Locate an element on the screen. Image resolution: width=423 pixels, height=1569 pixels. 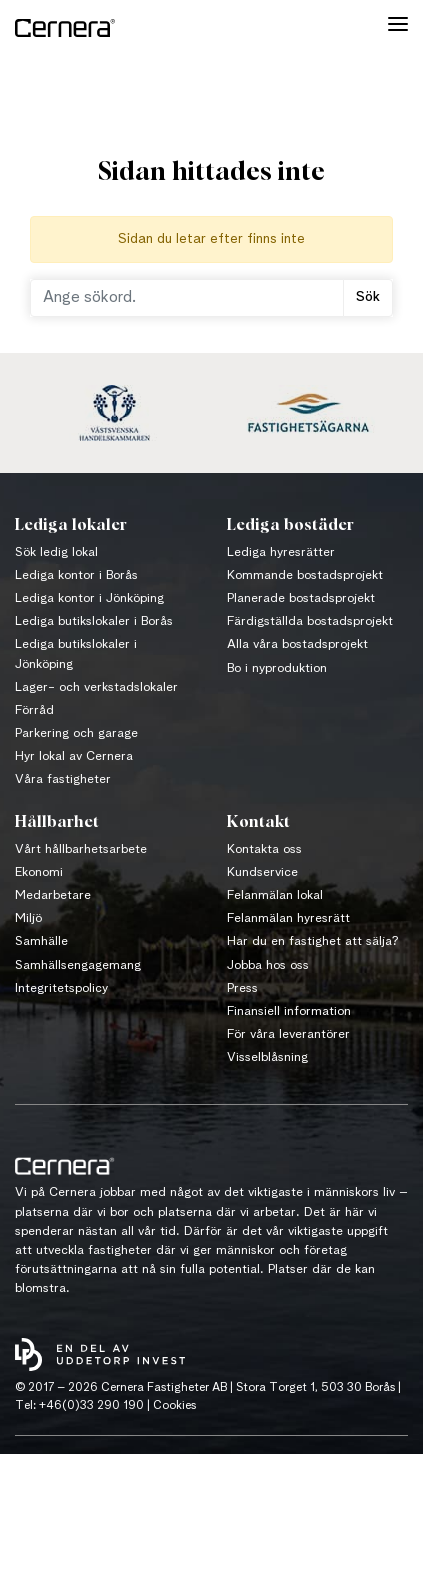
Lediga butikslokaler i Borås is located at coordinates (94, 621).